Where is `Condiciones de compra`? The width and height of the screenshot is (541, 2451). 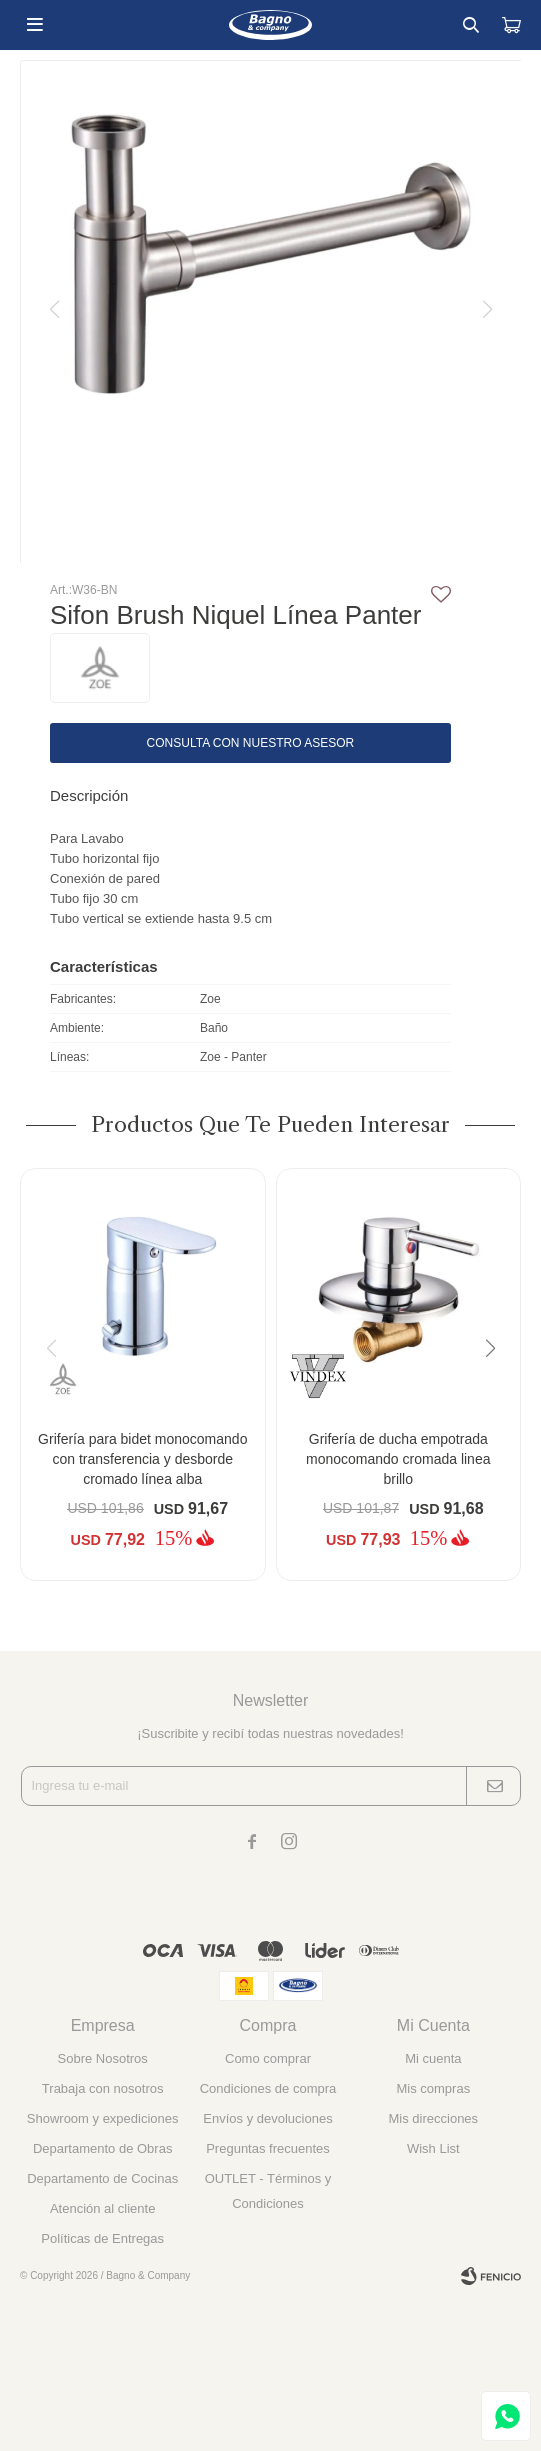 Condiciones de compra is located at coordinates (268, 2088).